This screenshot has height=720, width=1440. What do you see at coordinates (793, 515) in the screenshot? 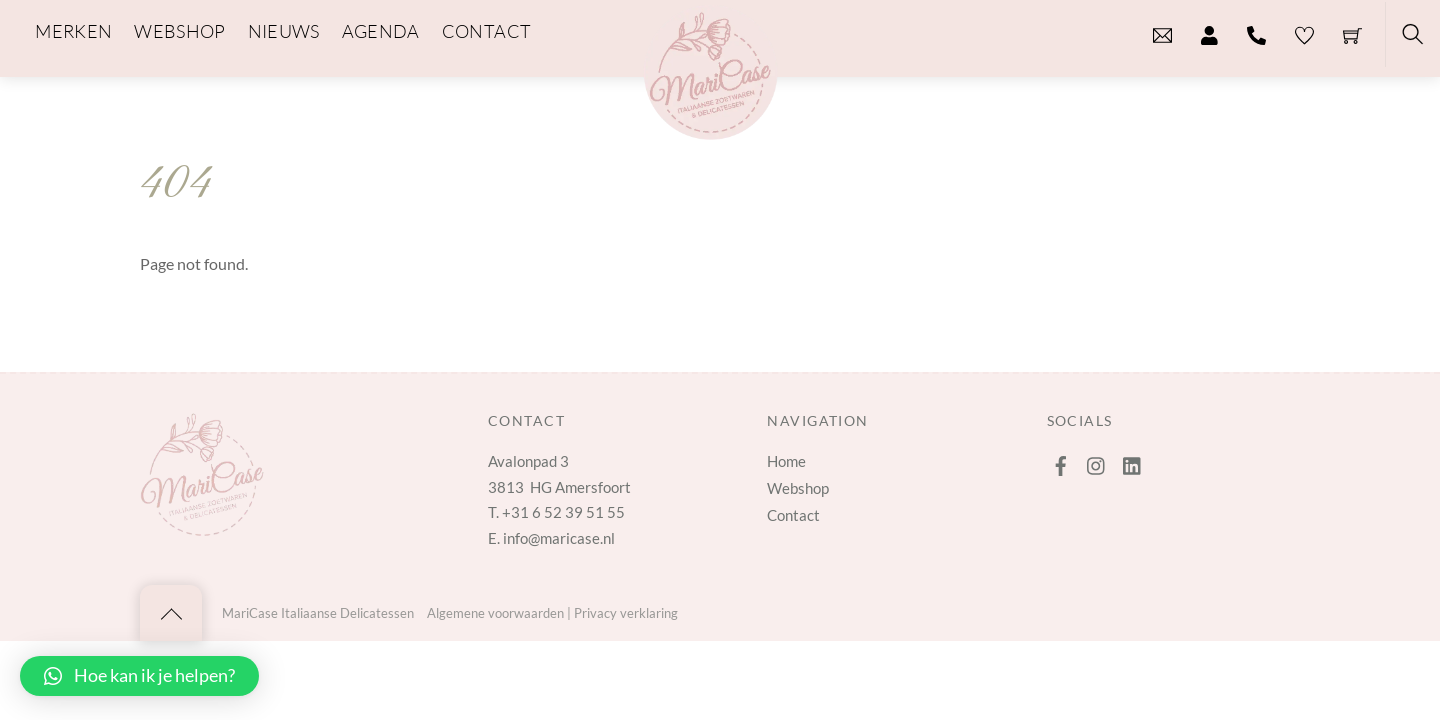
I see `Contact` at bounding box center [793, 515].